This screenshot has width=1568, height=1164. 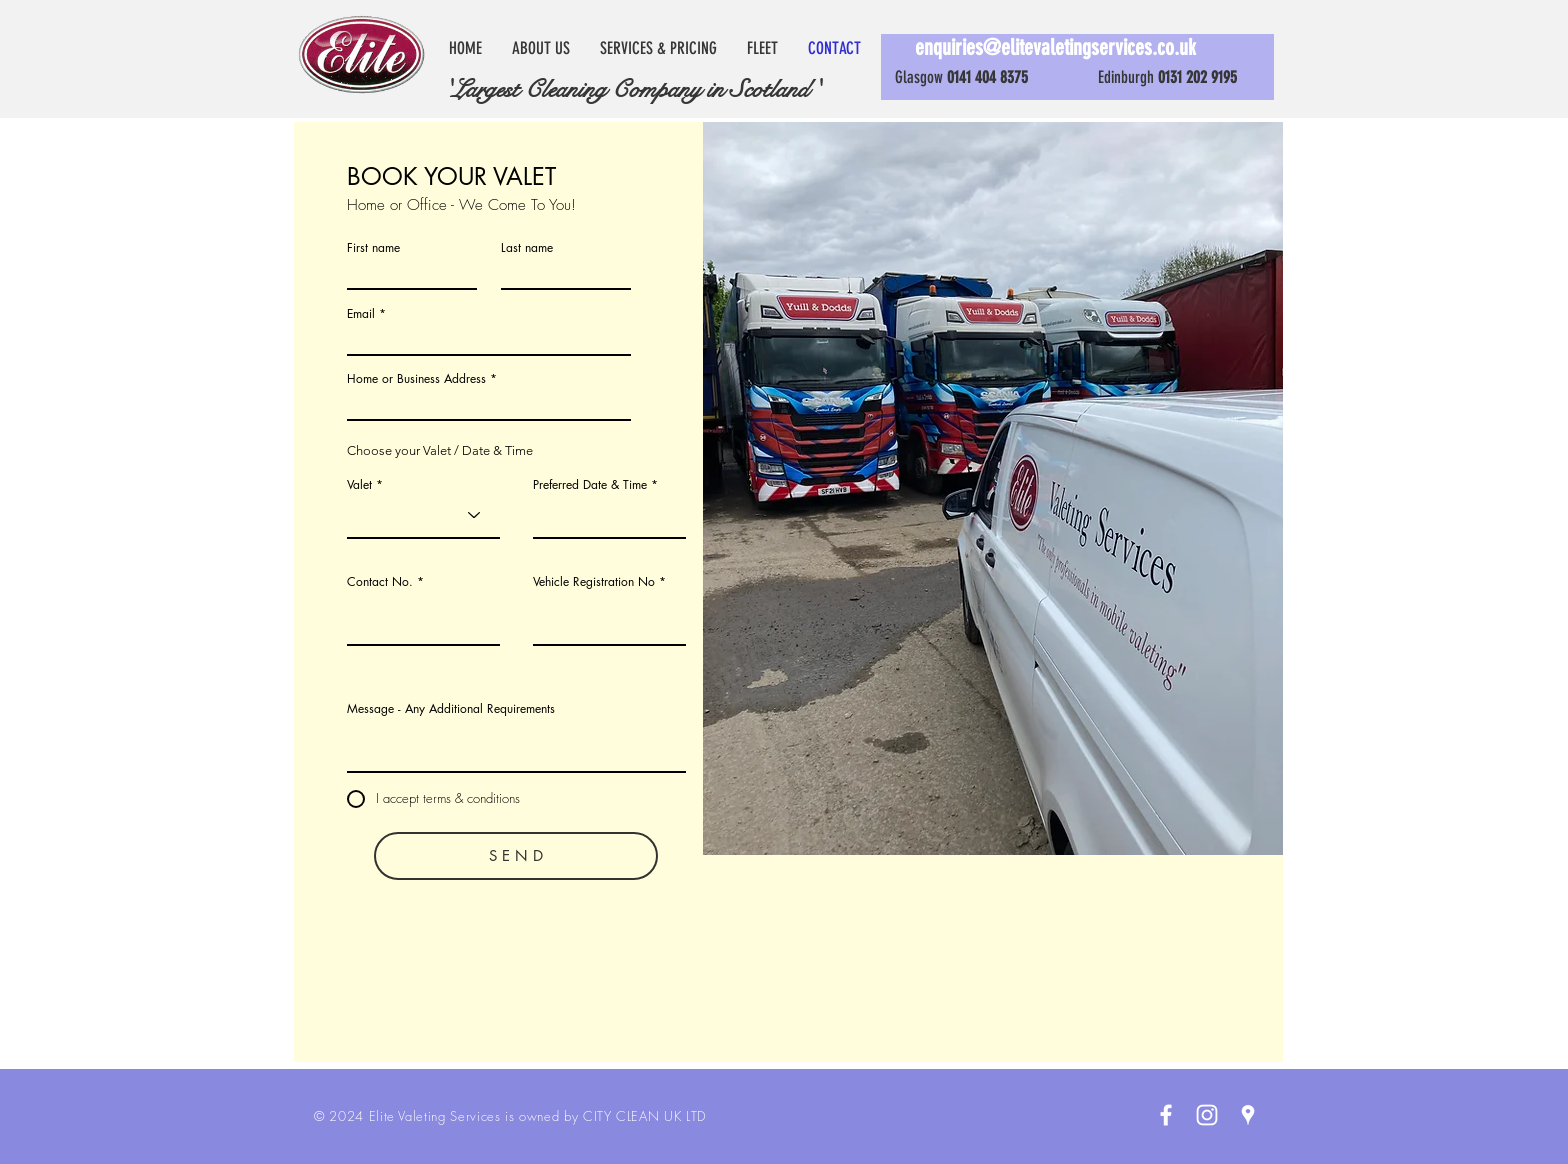 What do you see at coordinates (1055, 47) in the screenshot?
I see `enquiries@elitevaletingservices.co.uk` at bounding box center [1055, 47].